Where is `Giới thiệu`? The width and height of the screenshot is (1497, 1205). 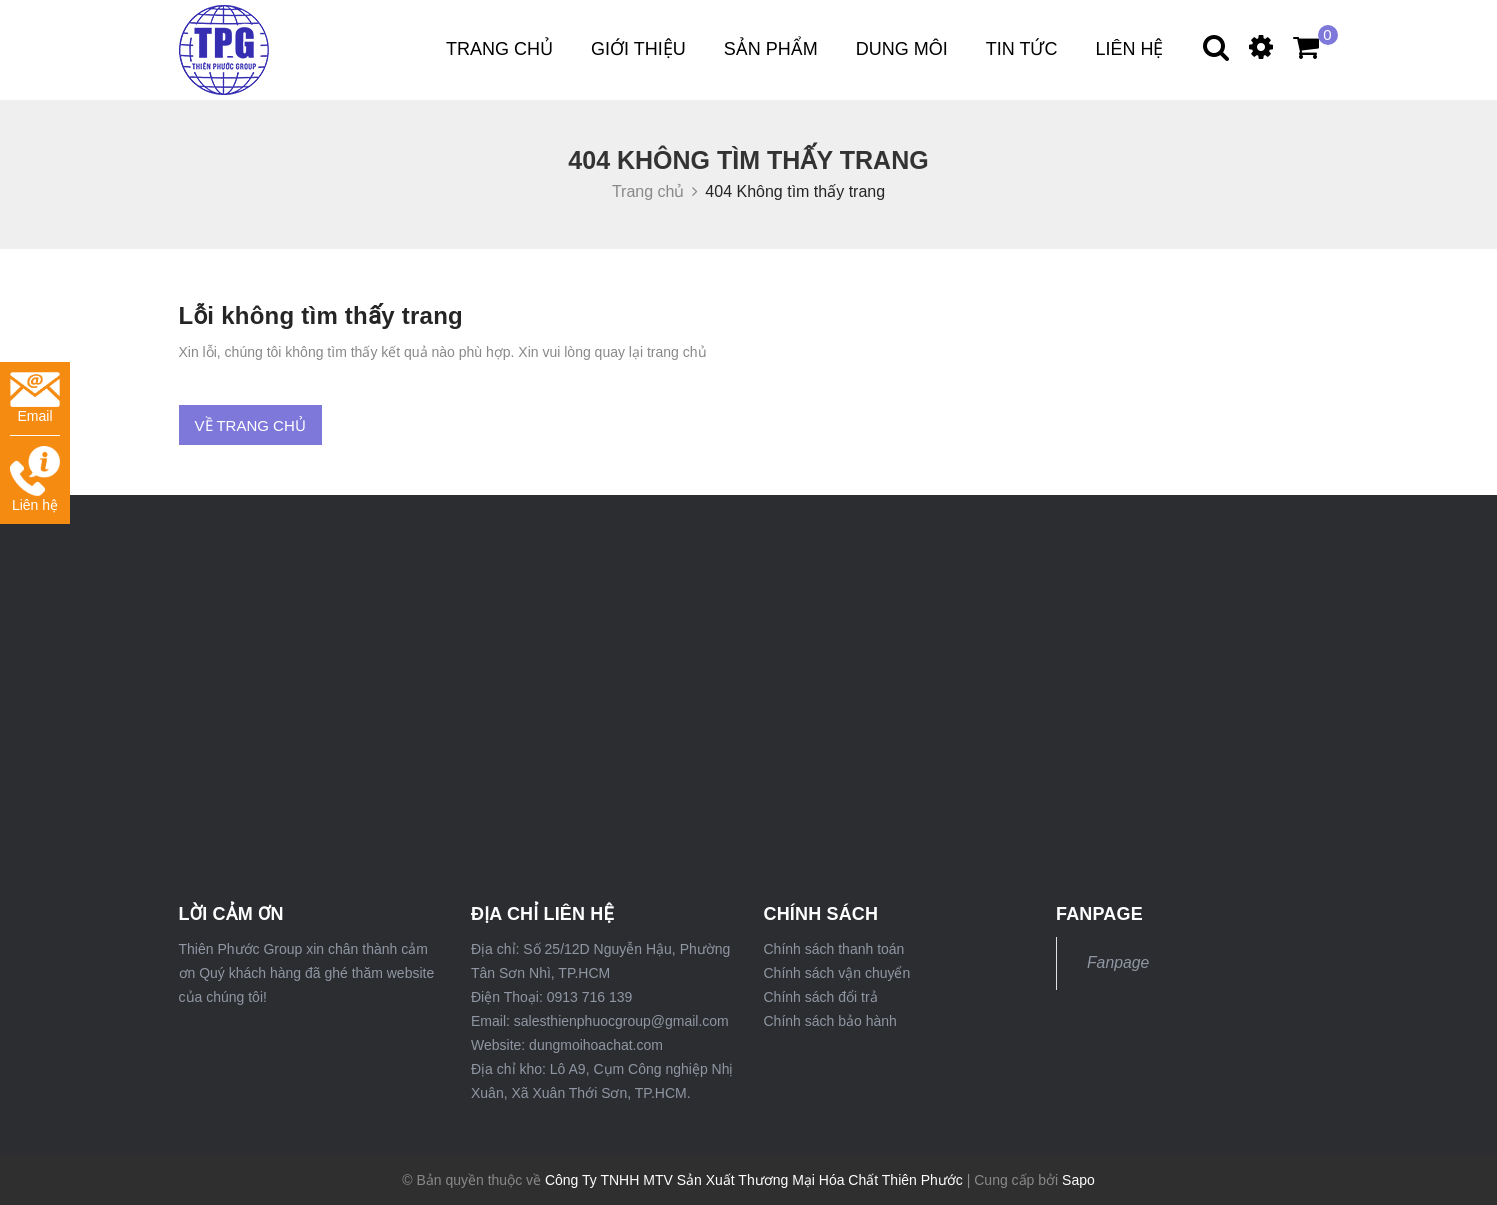
Giới thiệu is located at coordinates (638, 49).